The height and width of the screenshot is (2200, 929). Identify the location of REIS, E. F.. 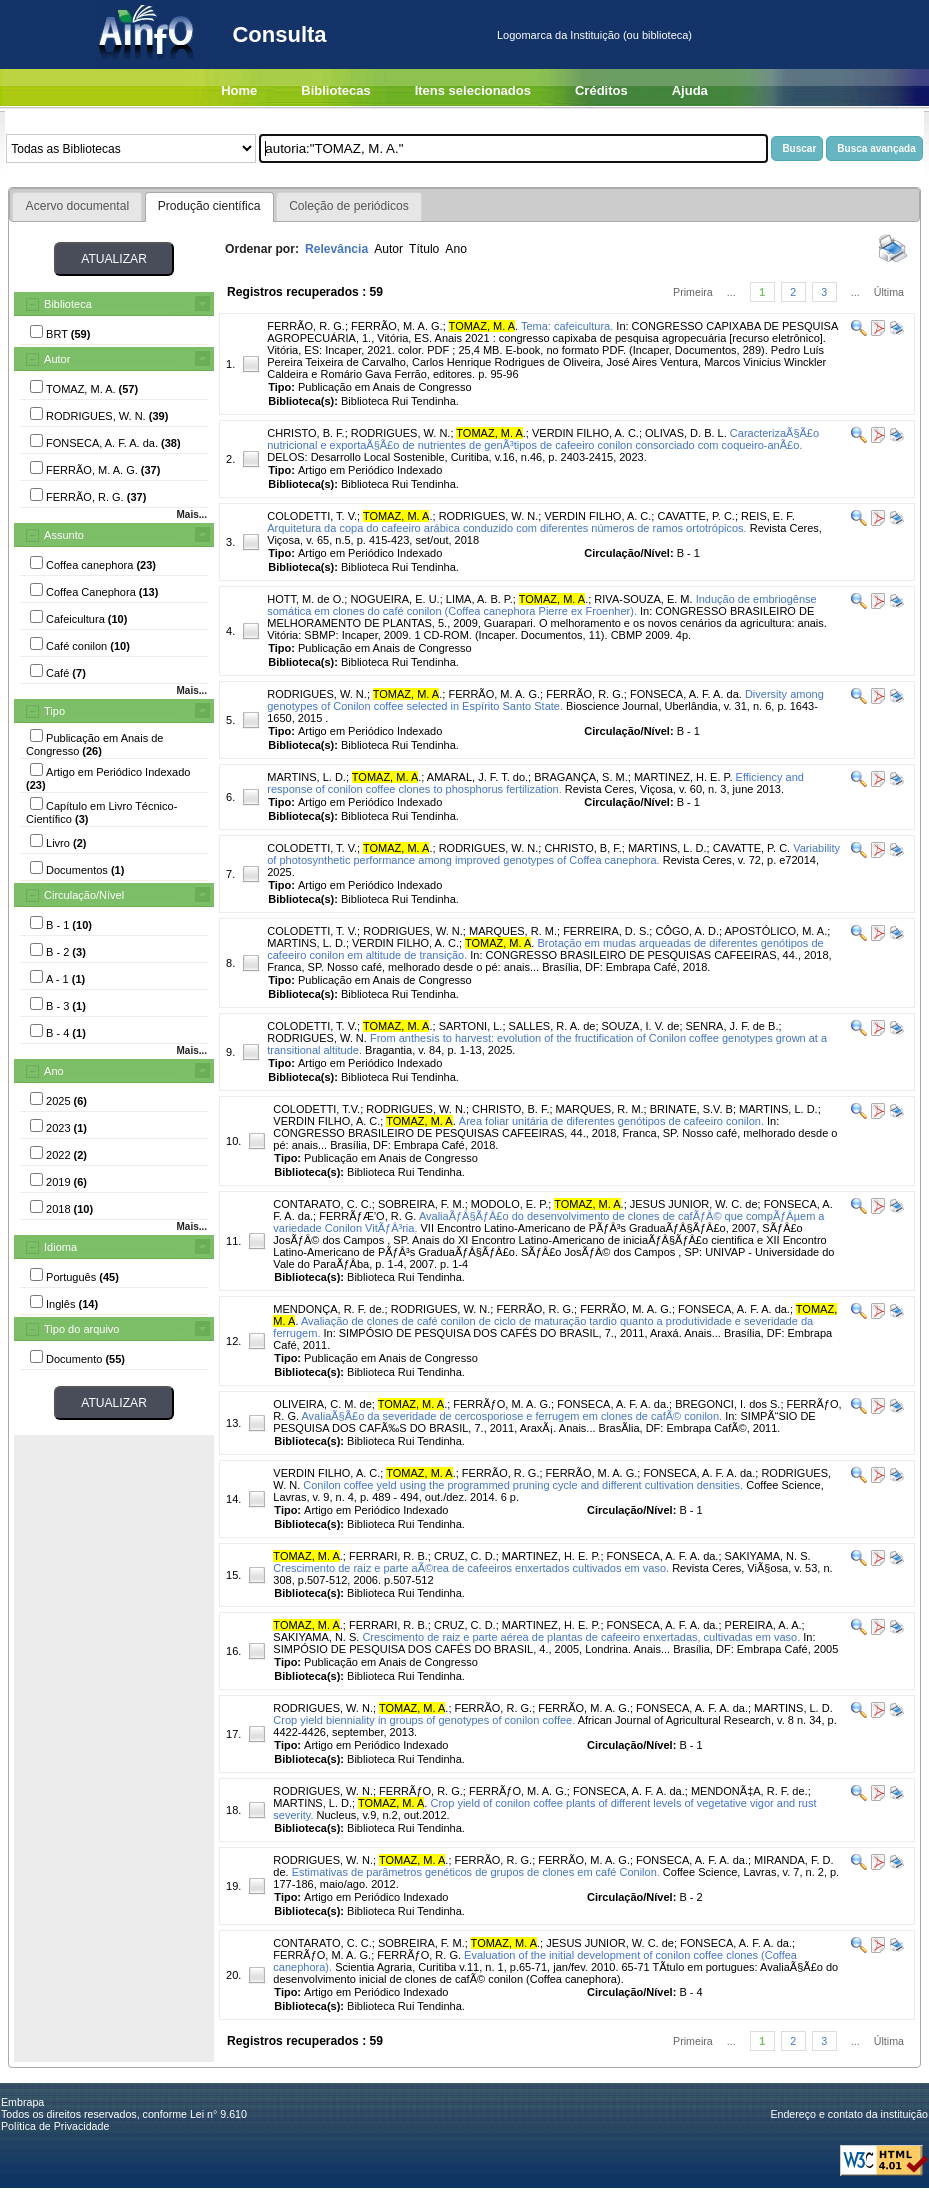
(768, 516).